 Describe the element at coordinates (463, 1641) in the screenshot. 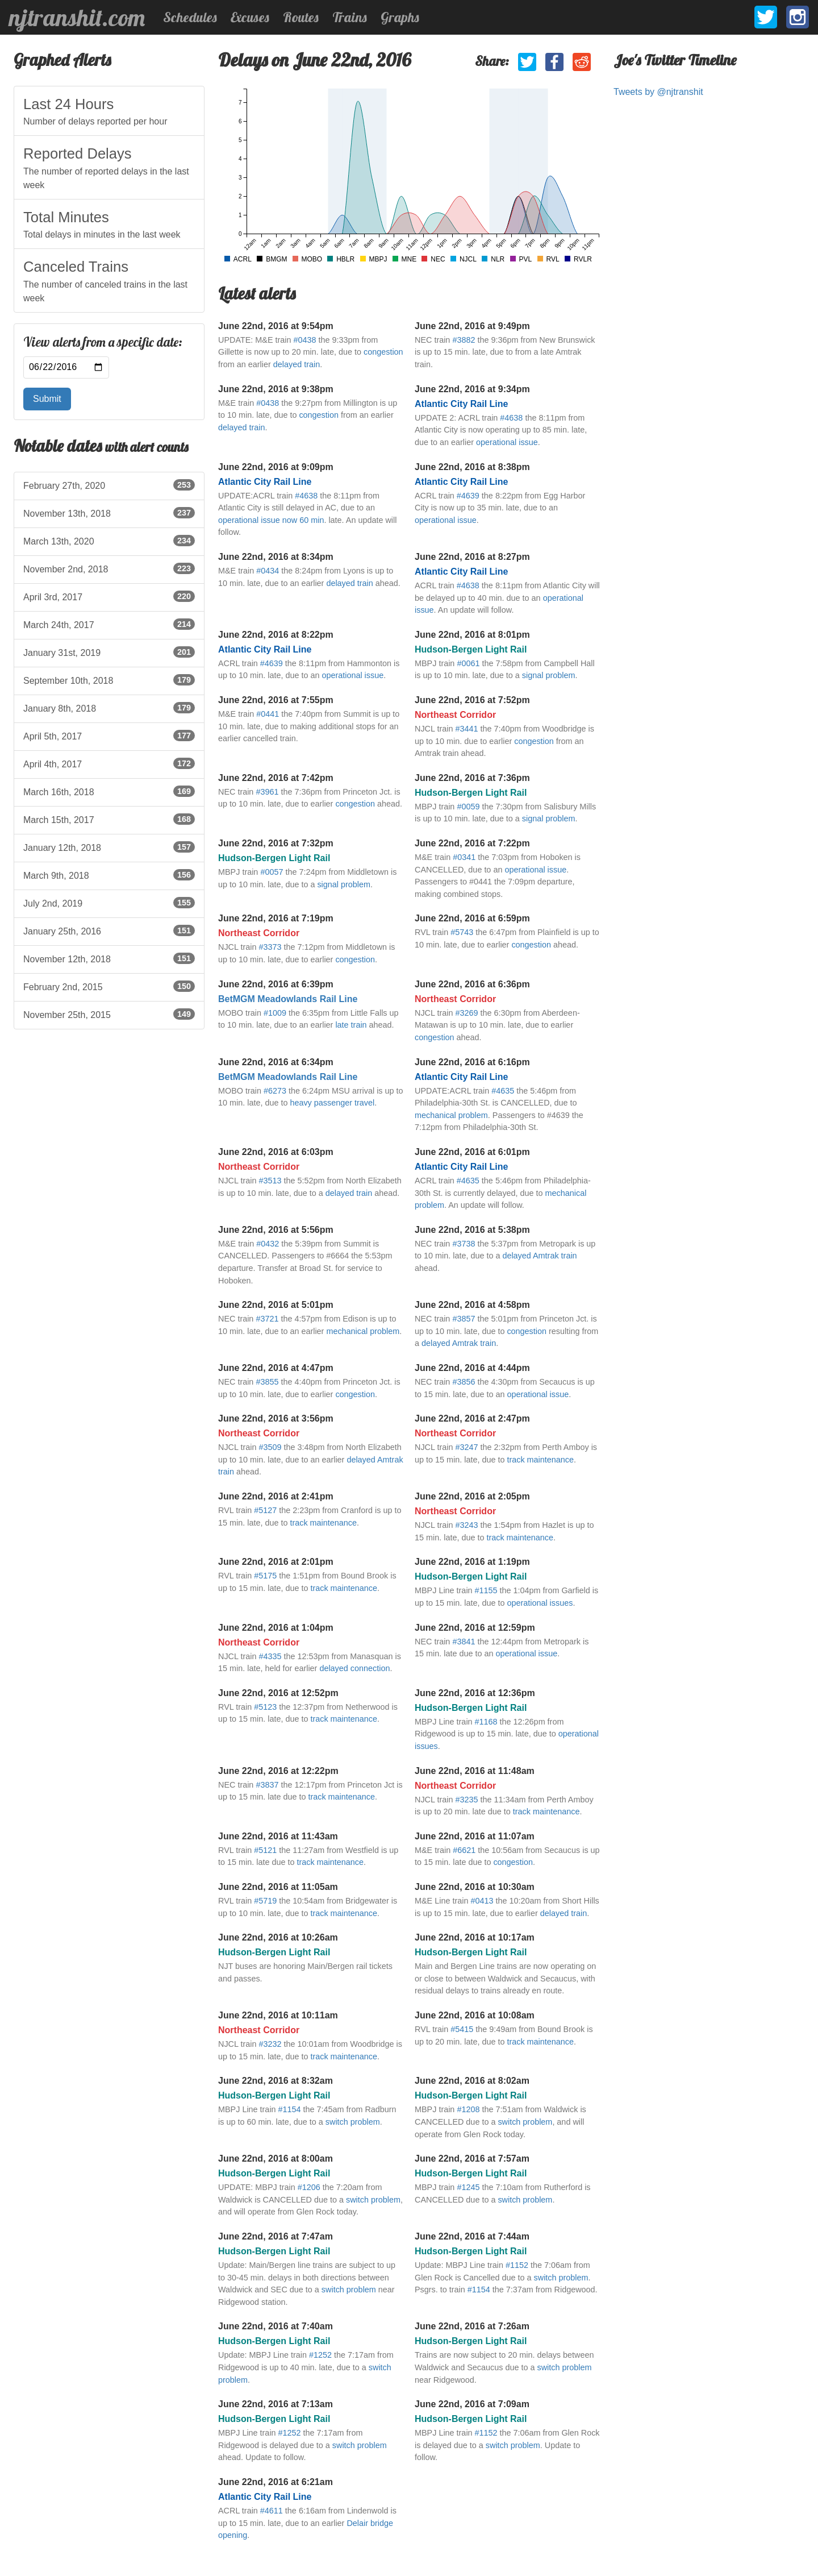

I see `#3841` at that location.